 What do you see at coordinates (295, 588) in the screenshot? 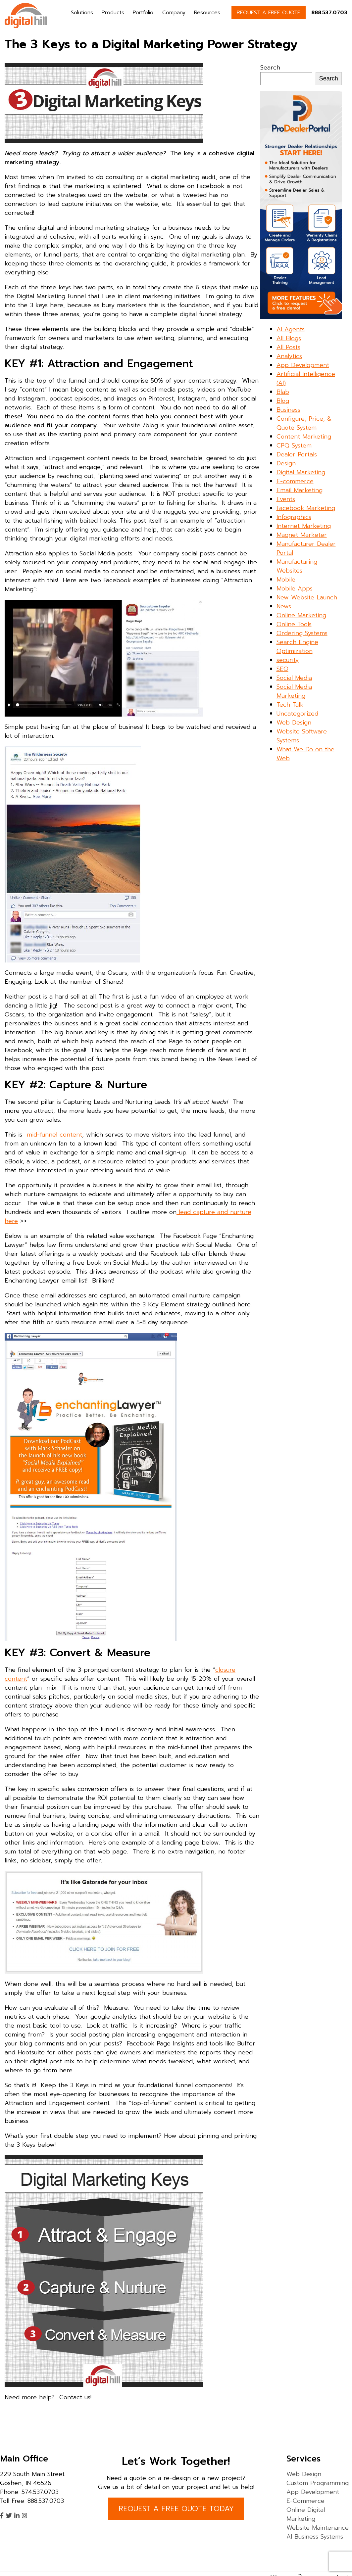
I see `Mobile Apps` at bounding box center [295, 588].